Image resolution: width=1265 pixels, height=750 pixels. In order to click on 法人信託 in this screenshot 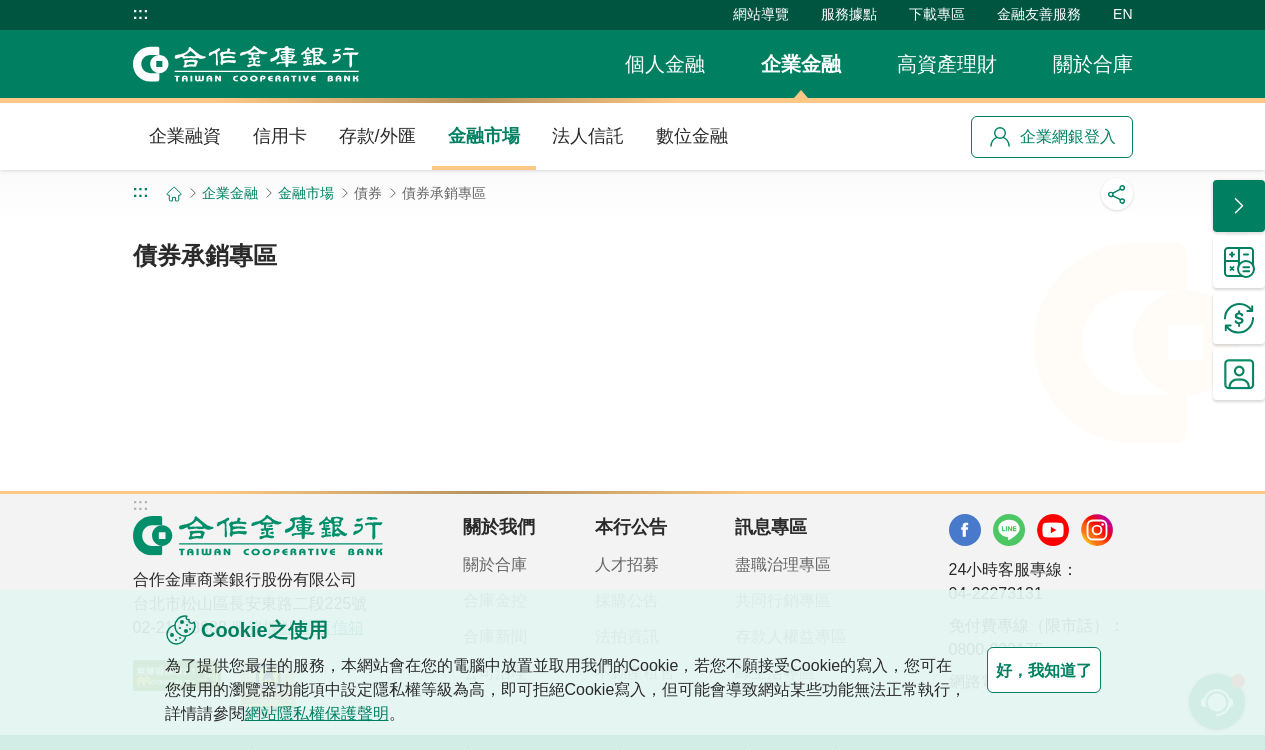, I will do `click(588, 136)`.